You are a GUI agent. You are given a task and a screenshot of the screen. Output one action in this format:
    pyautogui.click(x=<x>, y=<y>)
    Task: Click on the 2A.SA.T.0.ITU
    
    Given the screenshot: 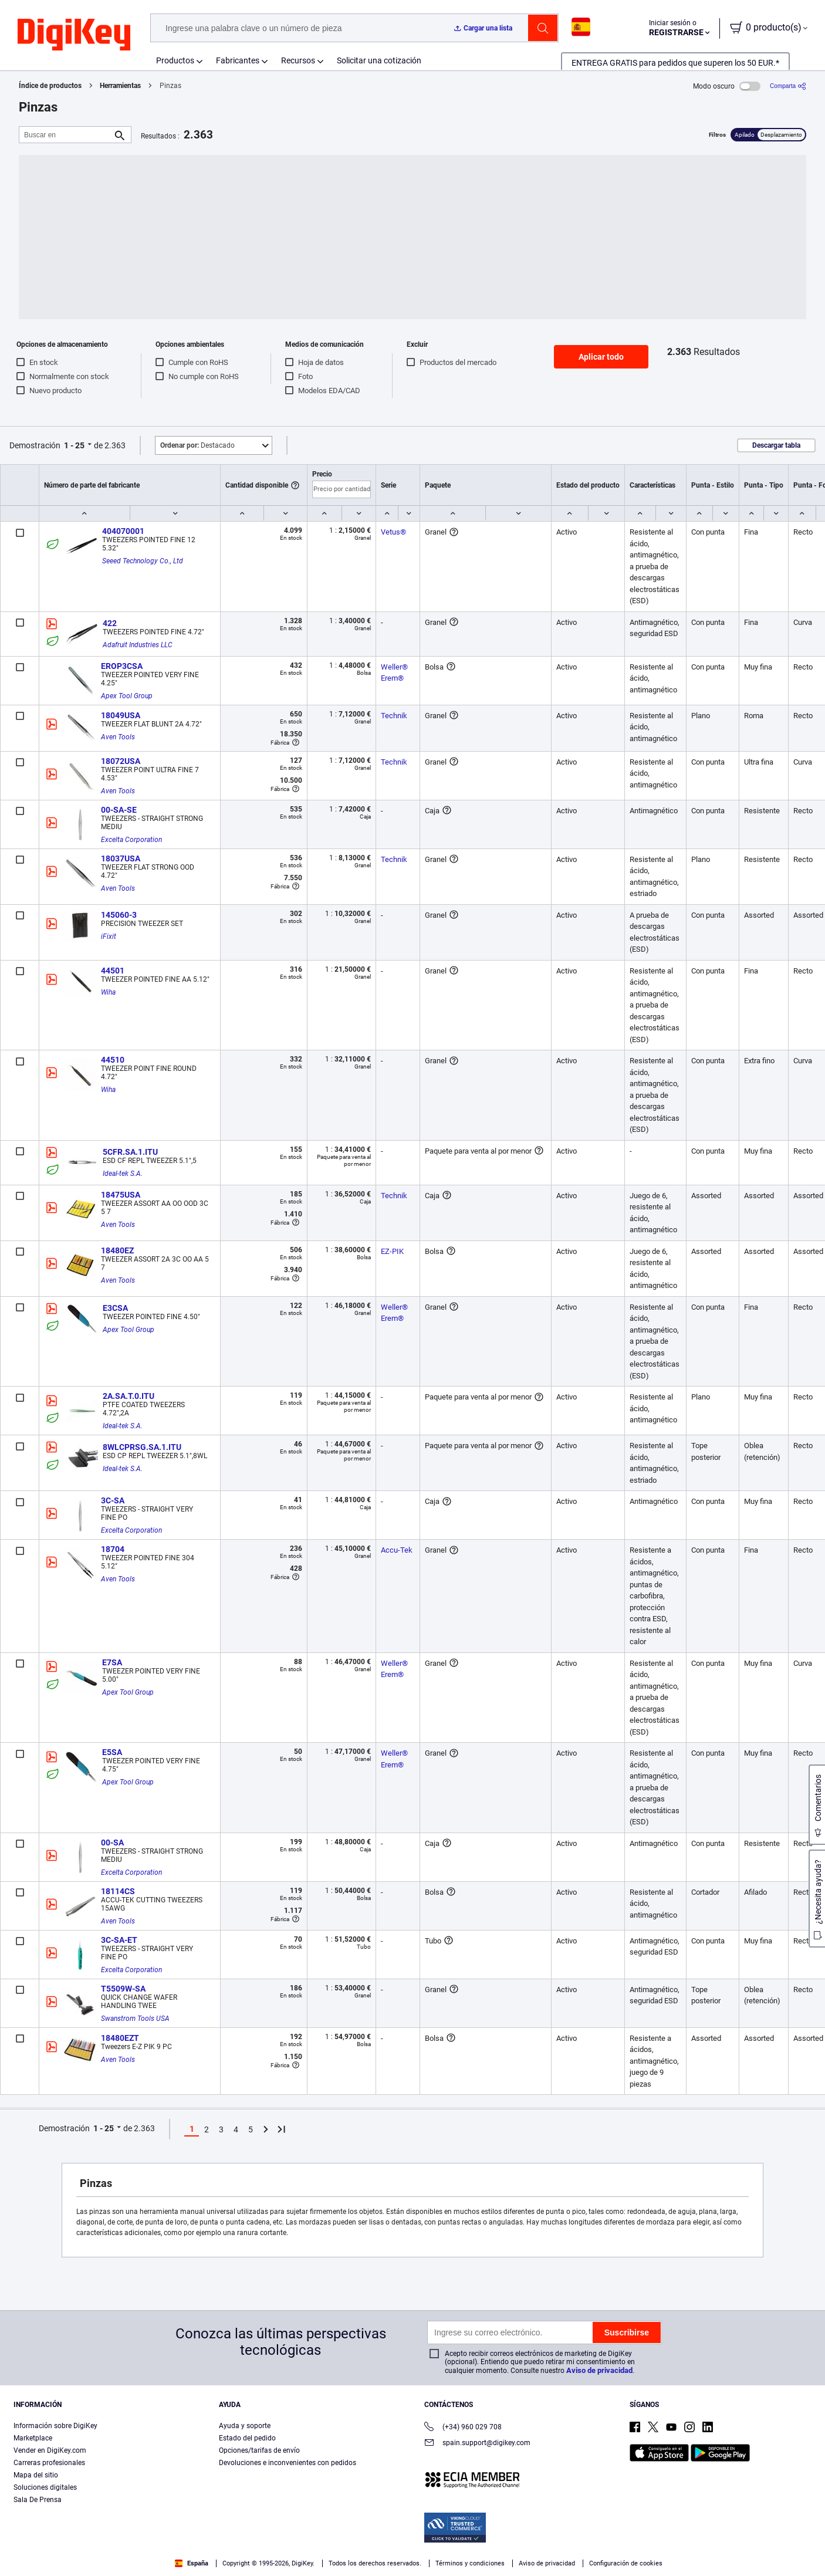 What is the action you would take?
    pyautogui.click(x=128, y=1396)
    